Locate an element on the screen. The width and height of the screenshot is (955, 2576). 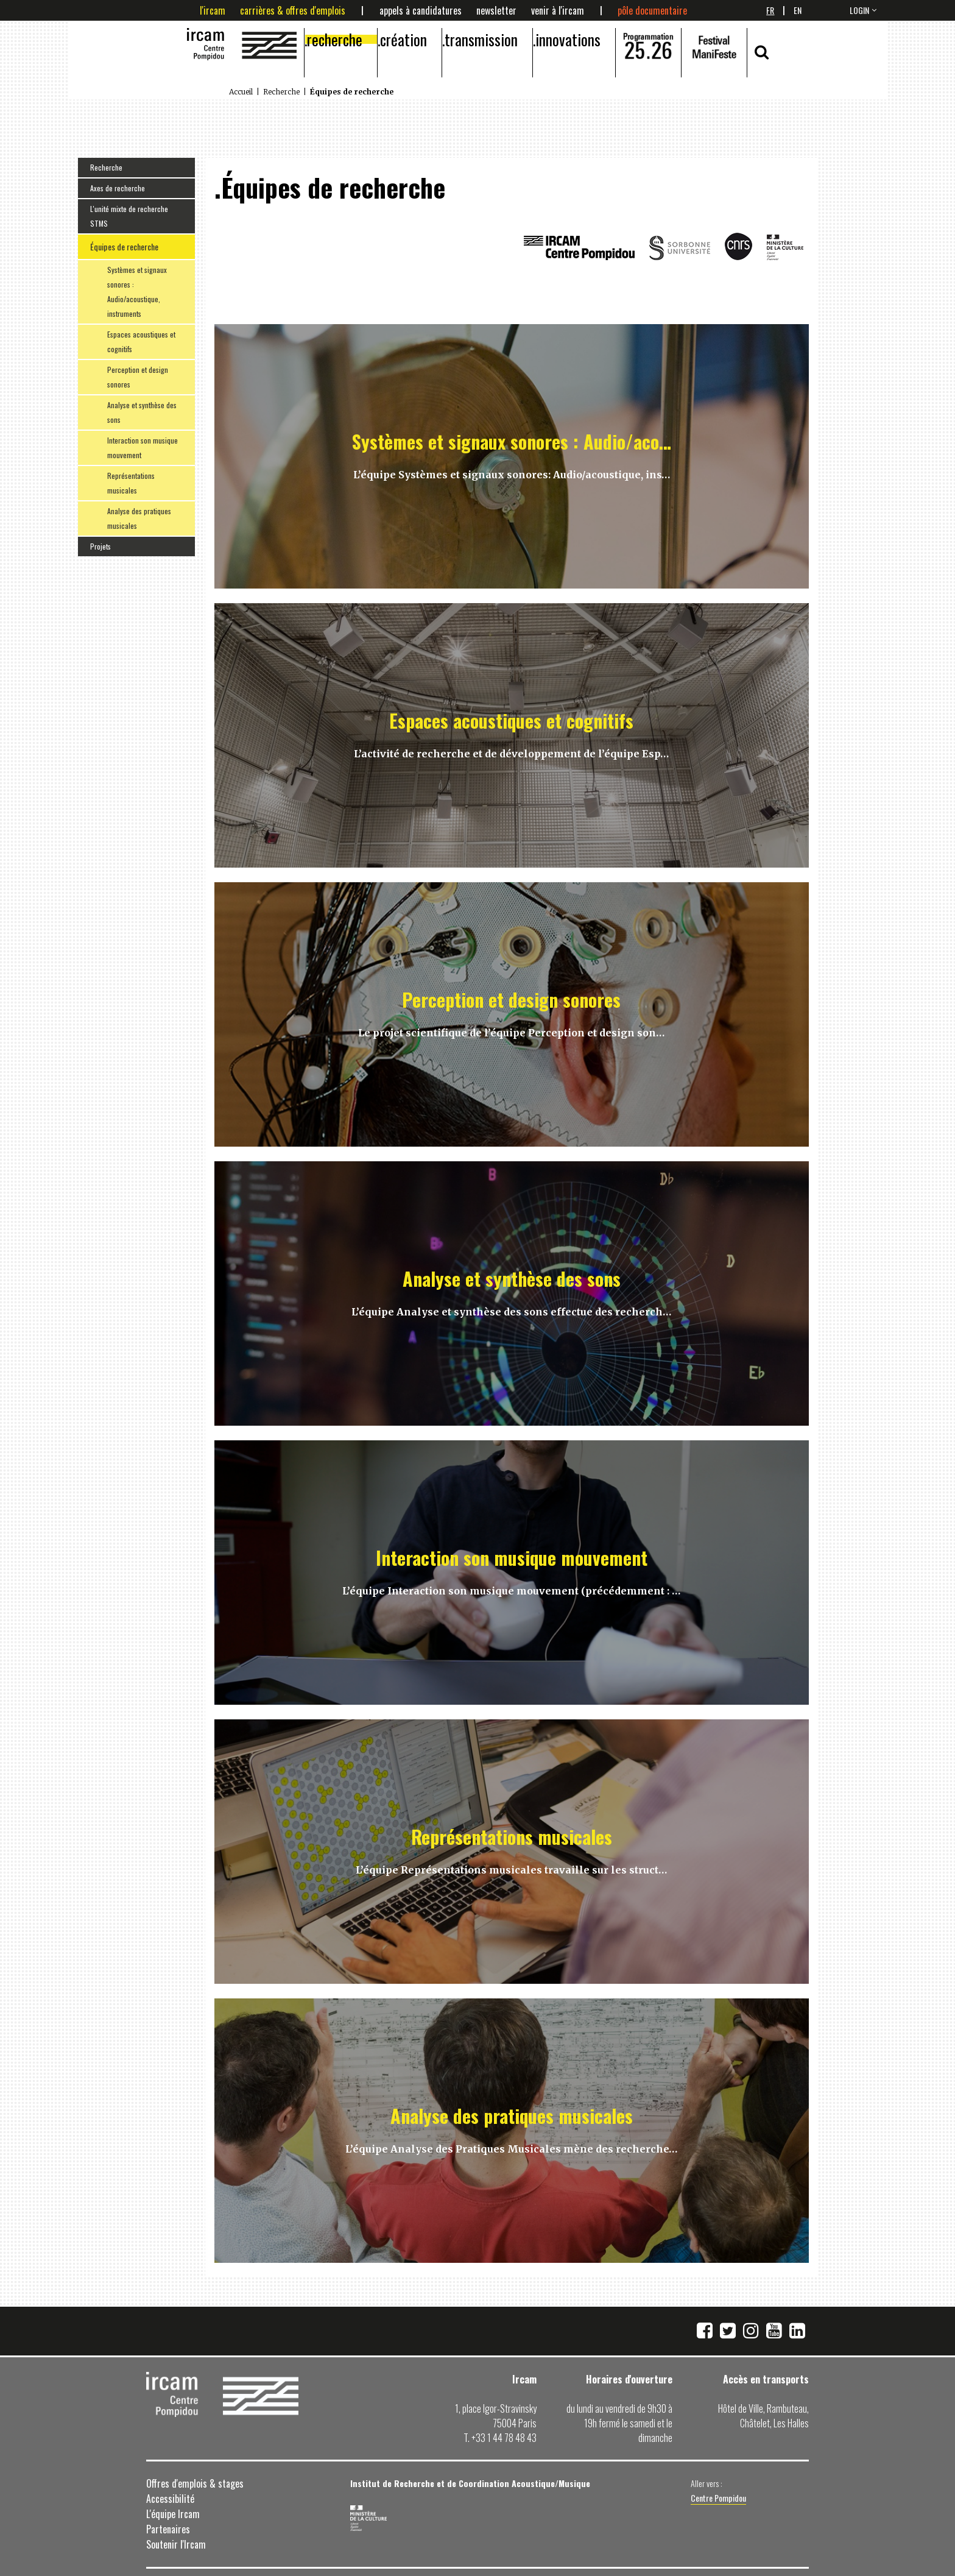
login is located at coordinates (859, 10).